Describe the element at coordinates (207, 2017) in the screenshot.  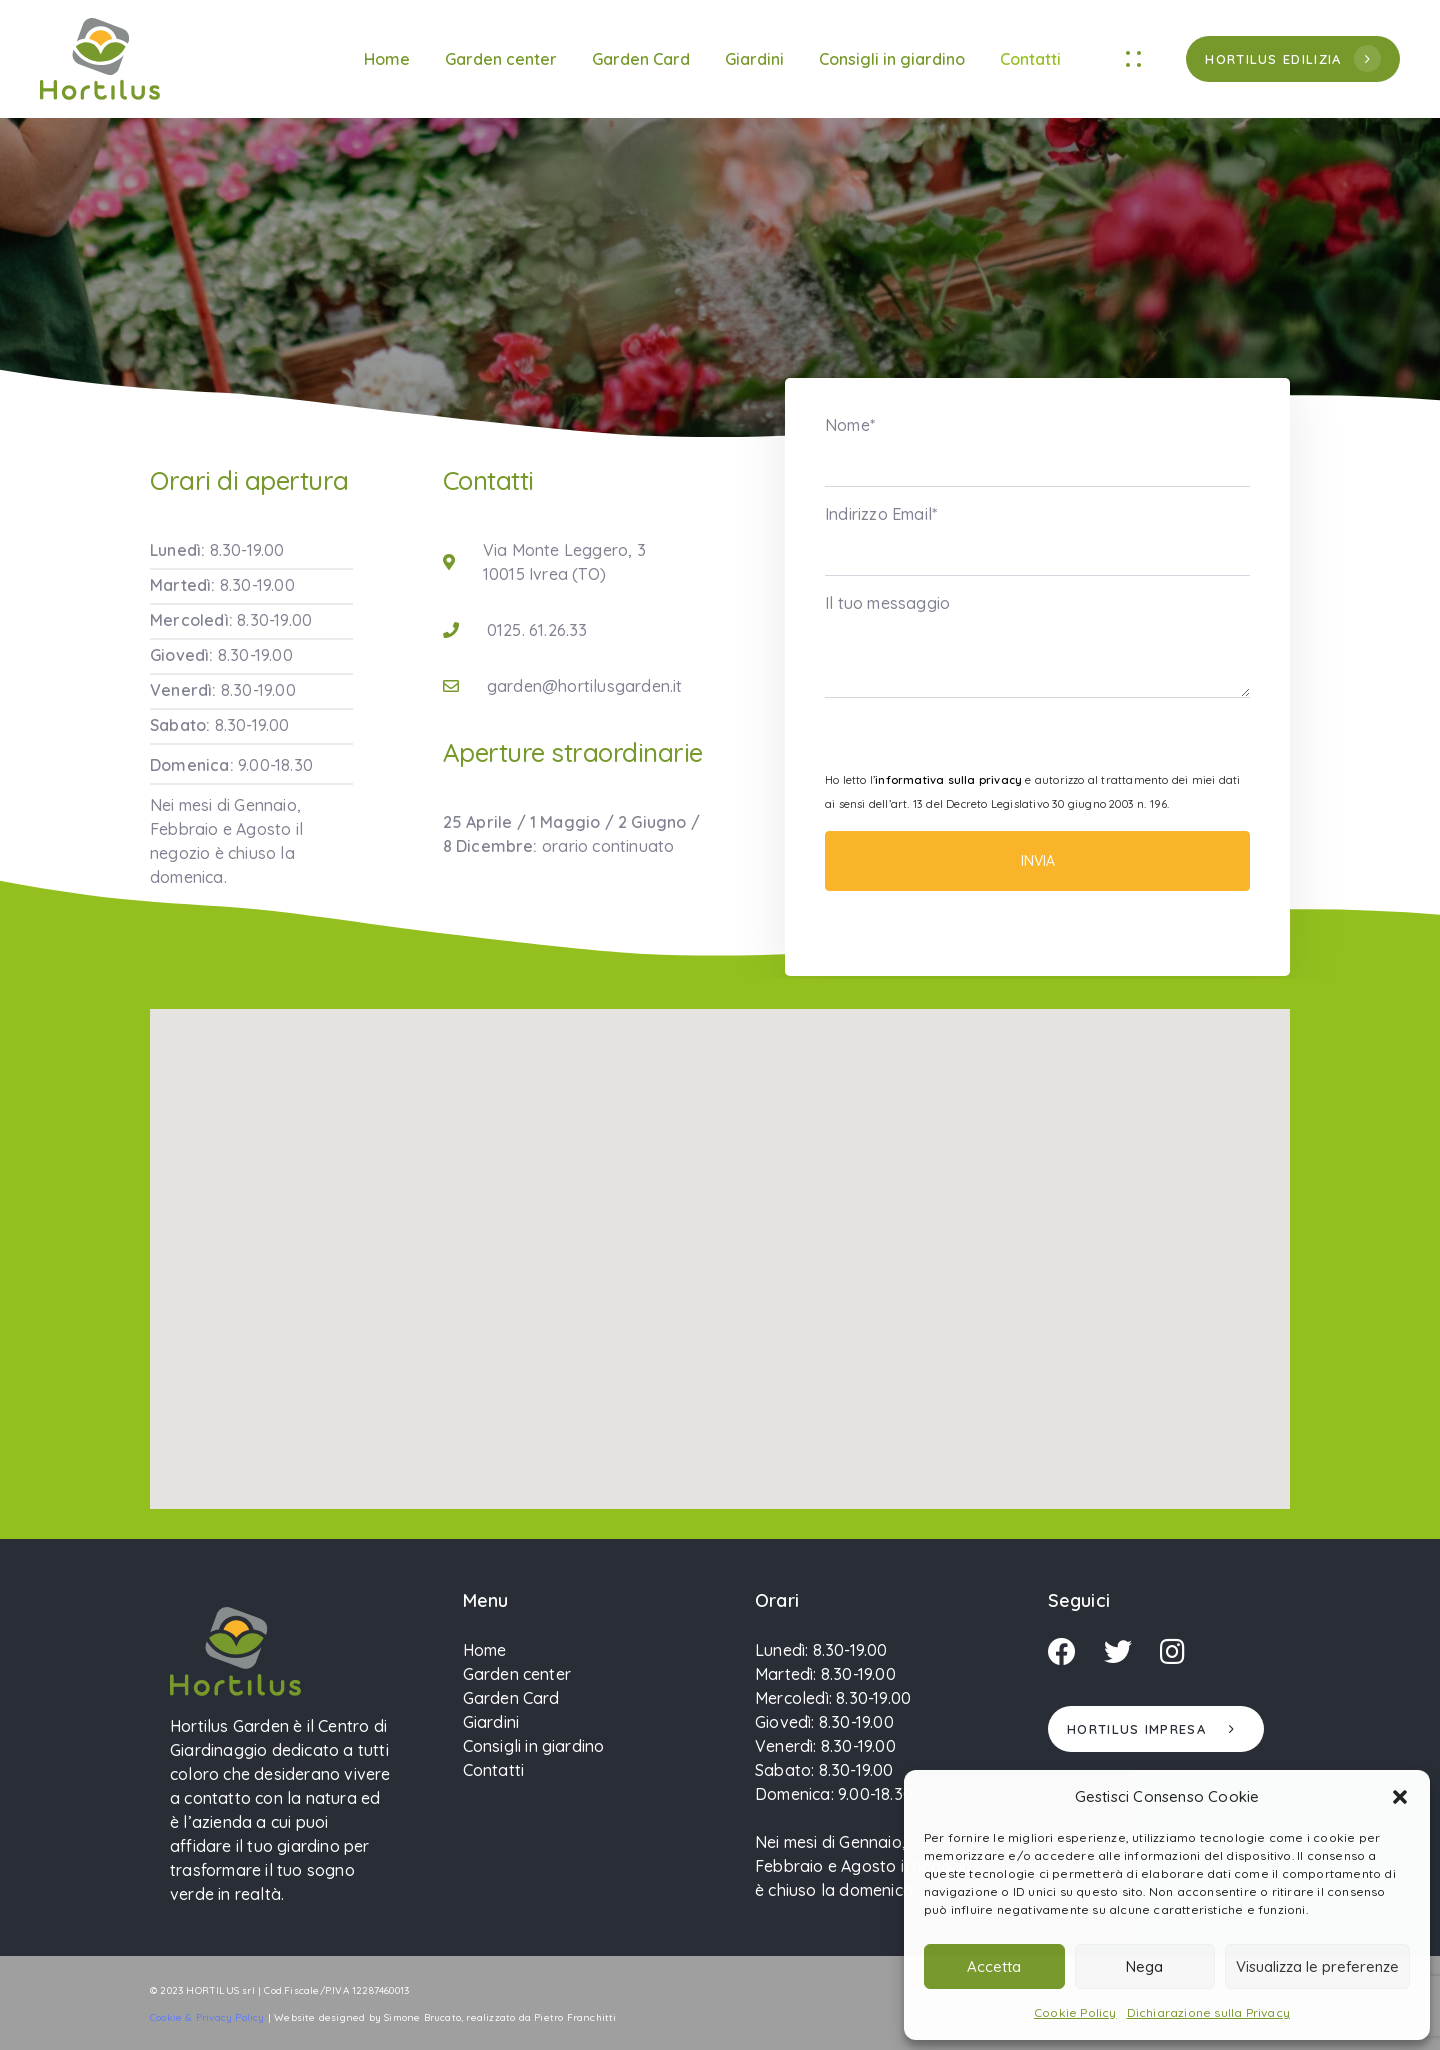
I see `Cookie & Privacy Policy` at that location.